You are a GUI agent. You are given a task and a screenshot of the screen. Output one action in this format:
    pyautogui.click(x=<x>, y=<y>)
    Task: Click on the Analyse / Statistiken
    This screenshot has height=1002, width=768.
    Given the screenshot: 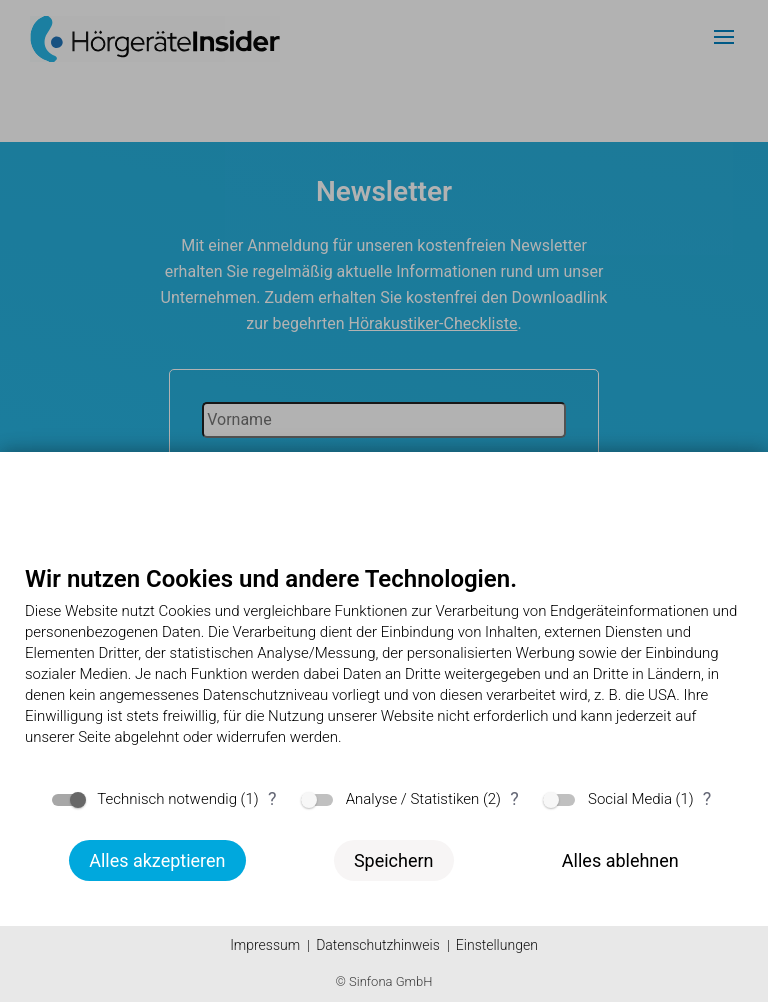 What is the action you would take?
    pyautogui.click(x=413, y=799)
    